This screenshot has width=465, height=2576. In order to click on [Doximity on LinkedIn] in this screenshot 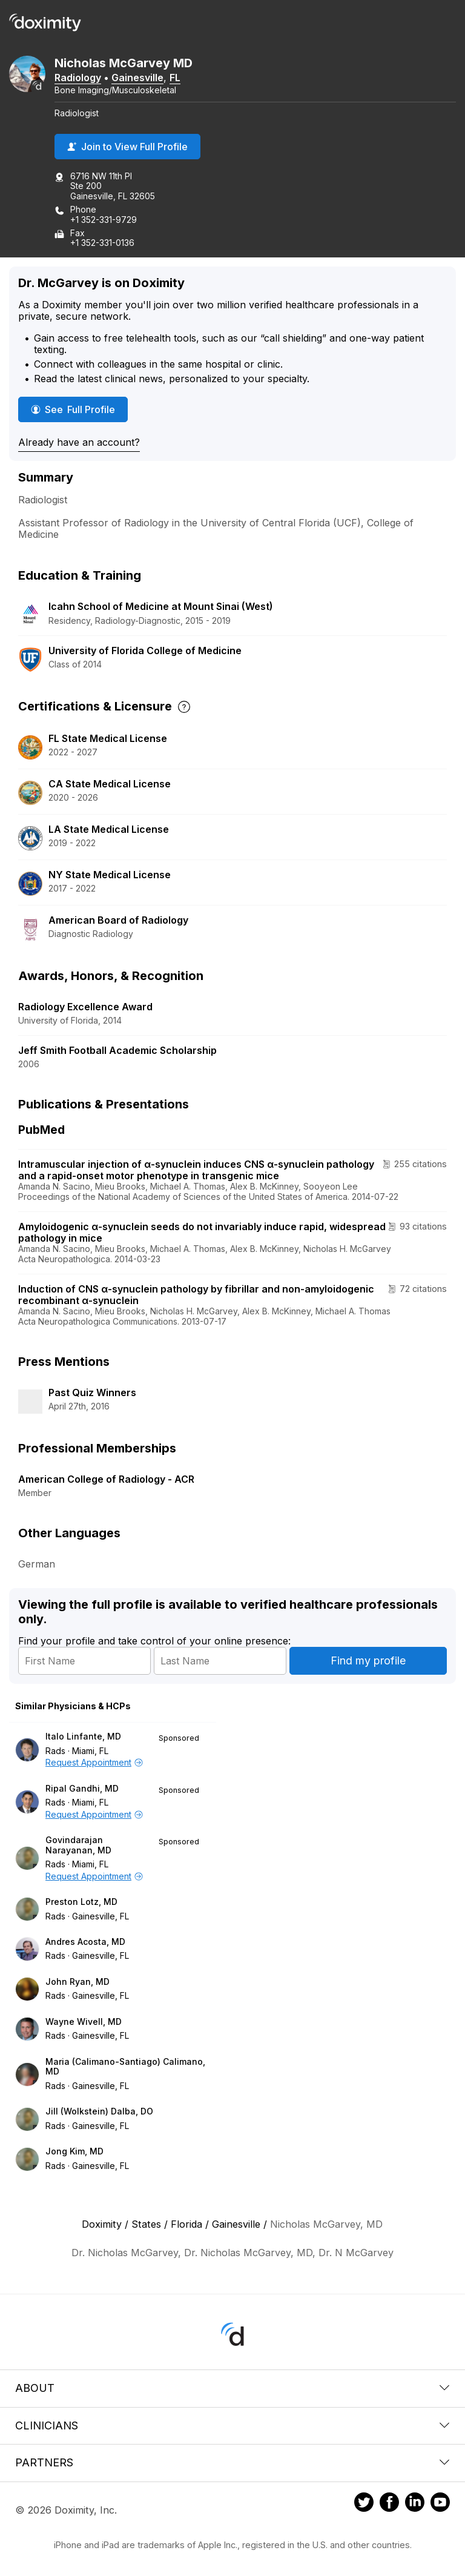, I will do `click(414, 2504)`.